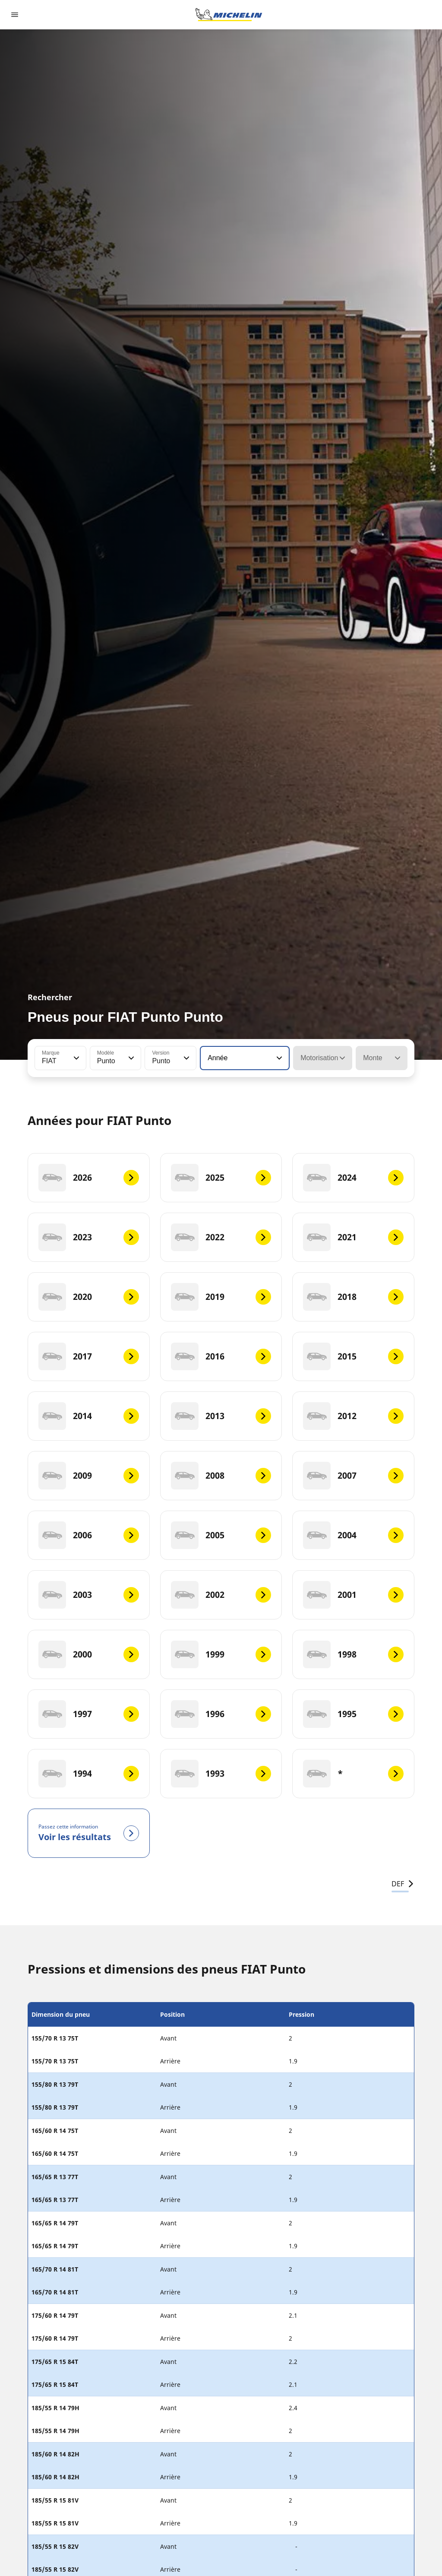 Image resolution: width=442 pixels, height=2576 pixels. Describe the element at coordinates (89, 1773) in the screenshot. I see `[1994]` at that location.